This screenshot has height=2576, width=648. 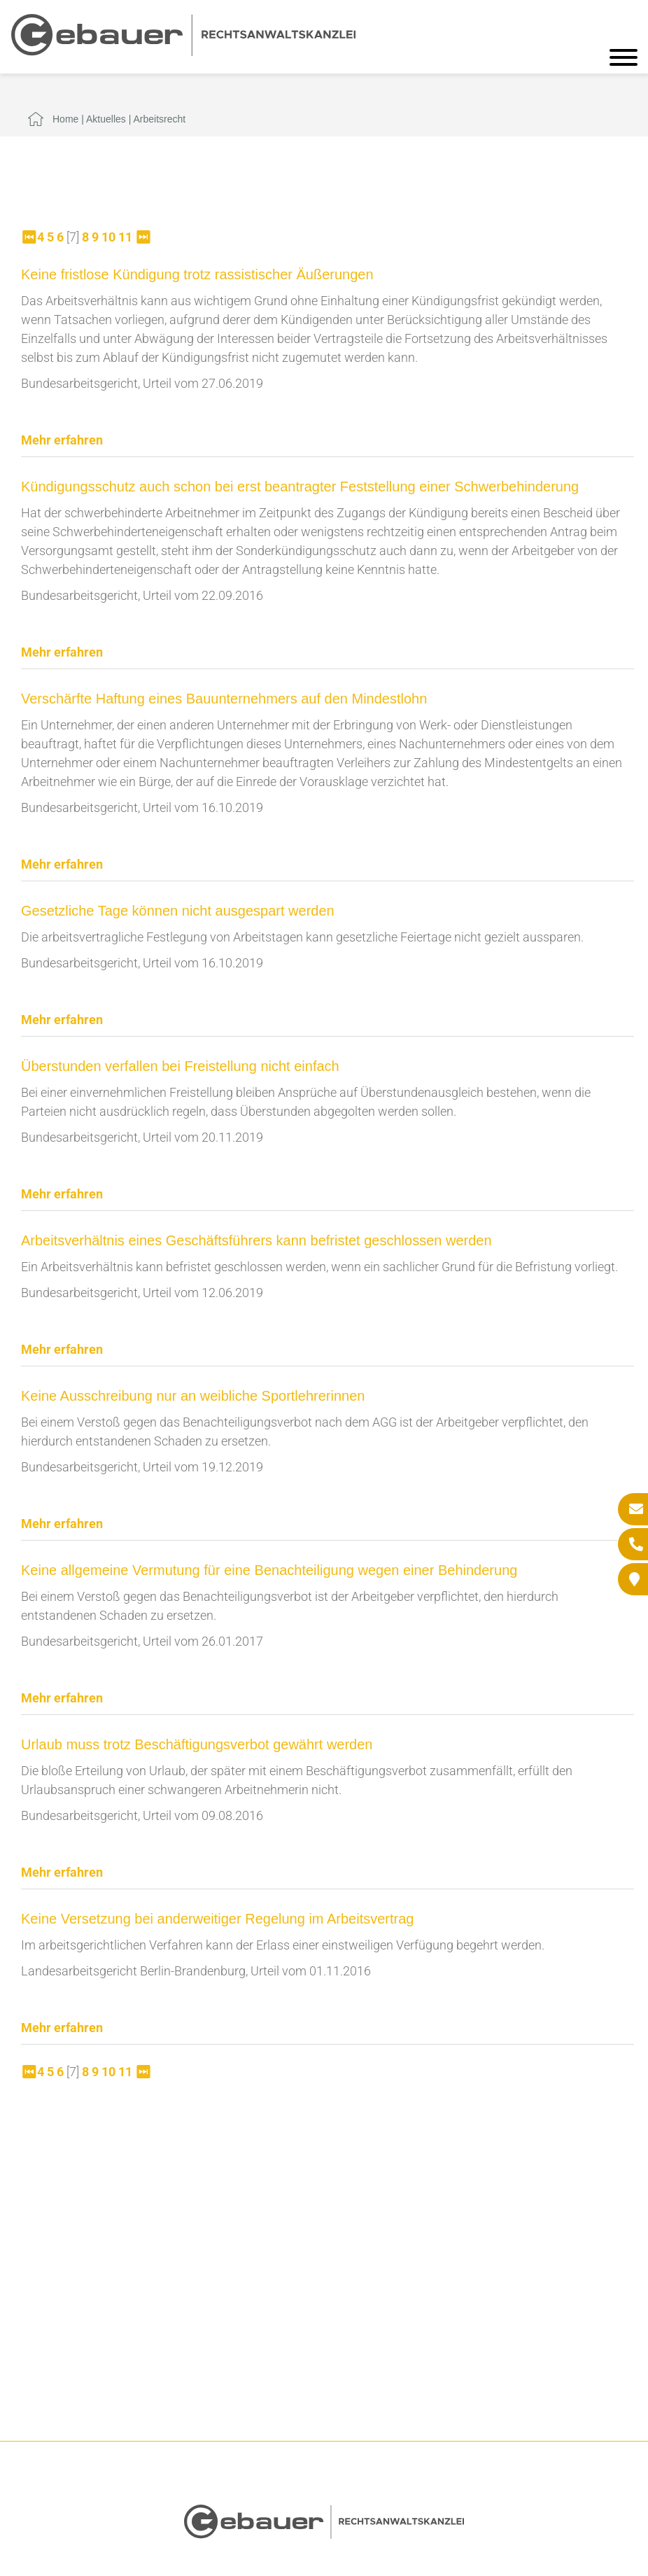 What do you see at coordinates (177, 910) in the screenshot?
I see `Gesetzliche Tage können nicht ausgespart werden` at bounding box center [177, 910].